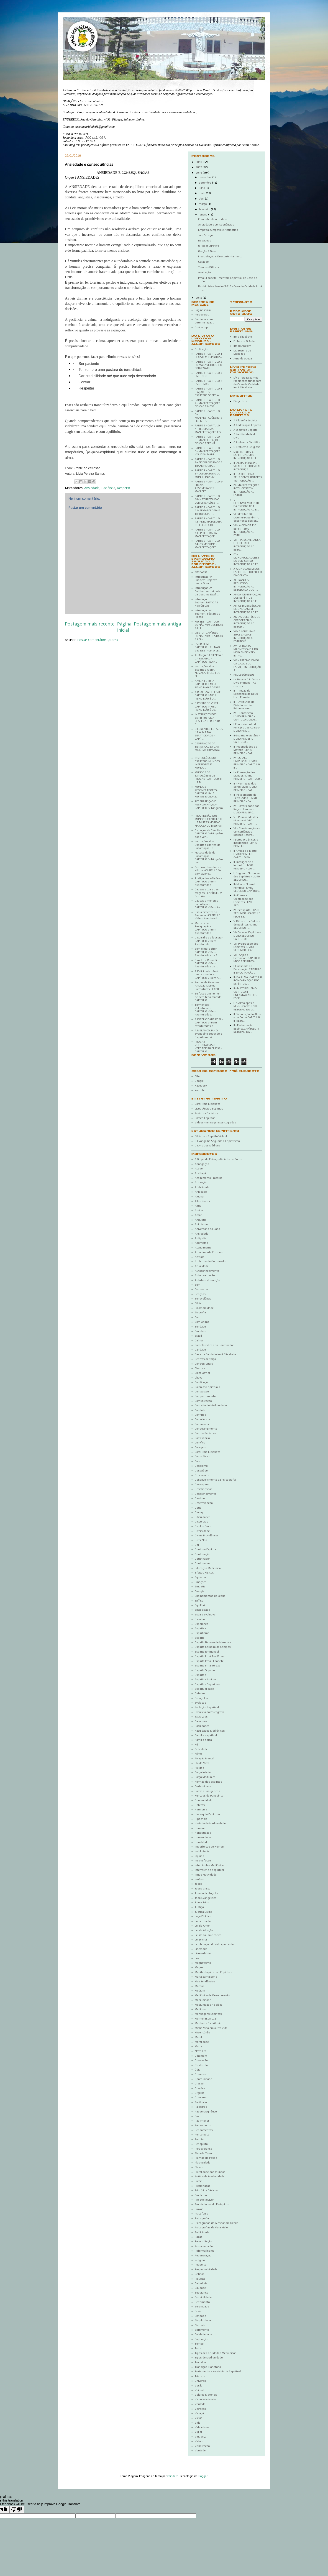 The height and width of the screenshot is (2576, 328). What do you see at coordinates (215, 1122) in the screenshot?
I see `Vídeos-mensagens psicogradas` at bounding box center [215, 1122].